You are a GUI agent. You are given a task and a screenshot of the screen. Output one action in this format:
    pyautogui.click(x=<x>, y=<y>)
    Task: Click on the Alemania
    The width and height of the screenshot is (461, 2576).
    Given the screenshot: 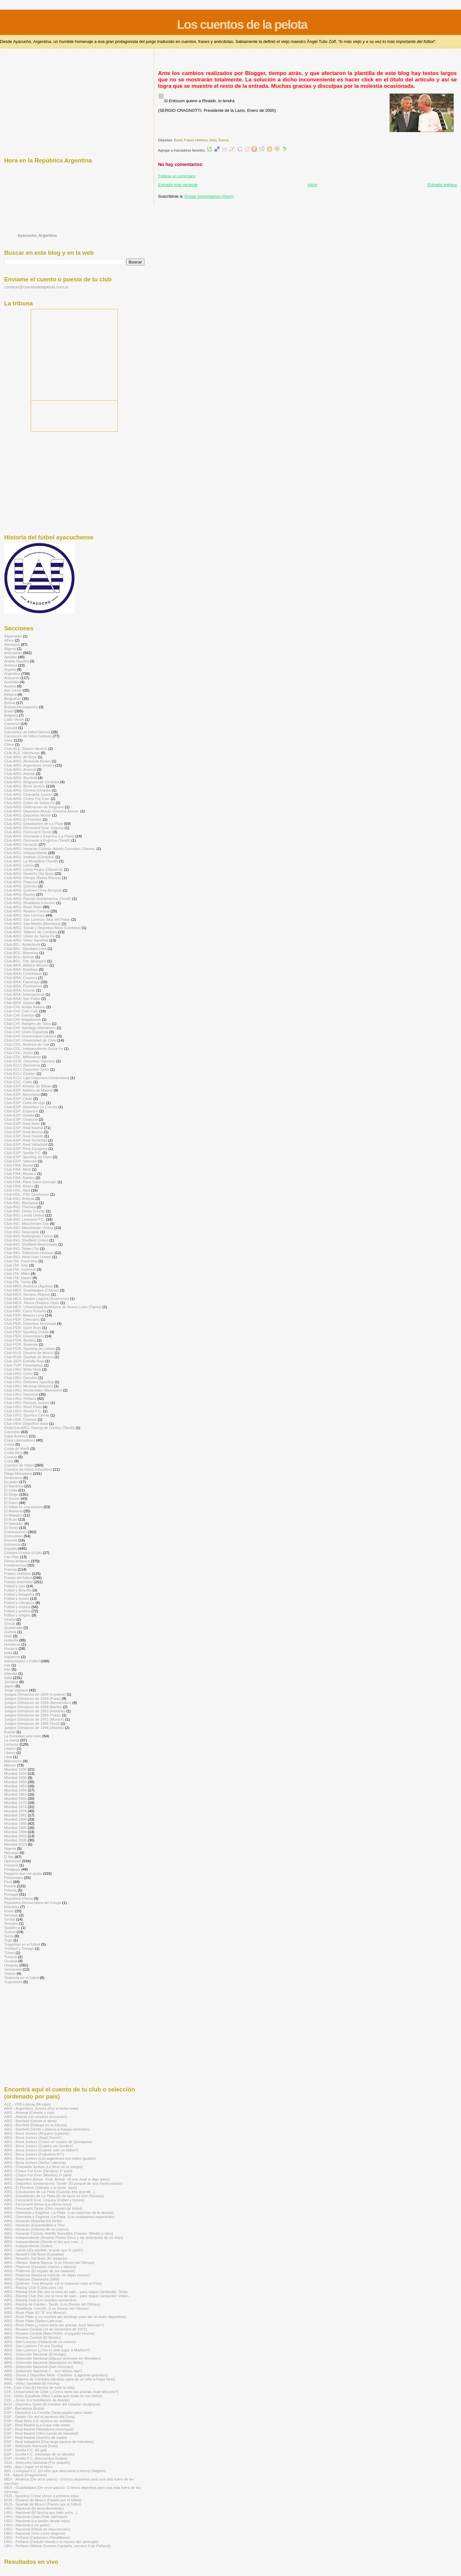 What is the action you would take?
    pyautogui.click(x=12, y=644)
    